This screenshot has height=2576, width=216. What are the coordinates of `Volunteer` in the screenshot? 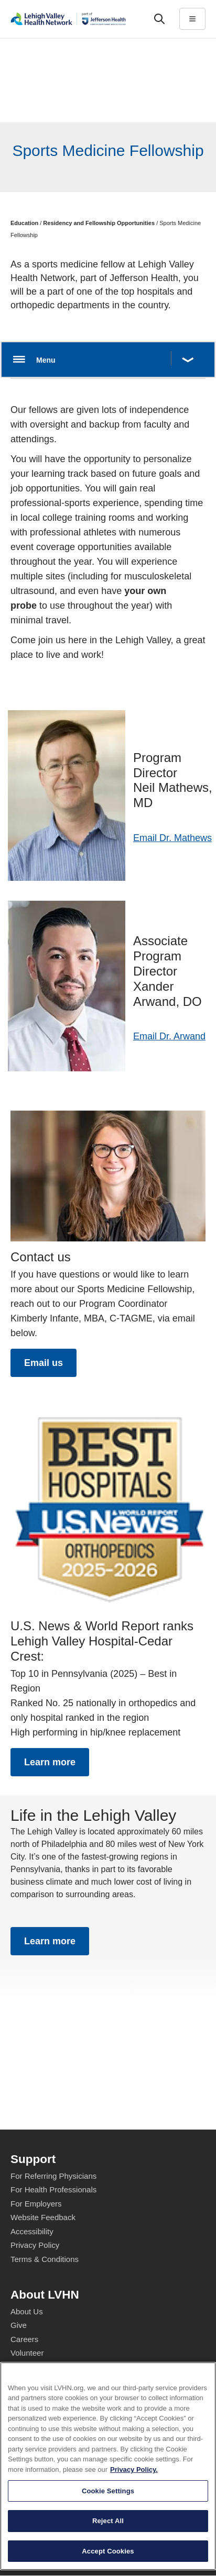 It's located at (27, 2352).